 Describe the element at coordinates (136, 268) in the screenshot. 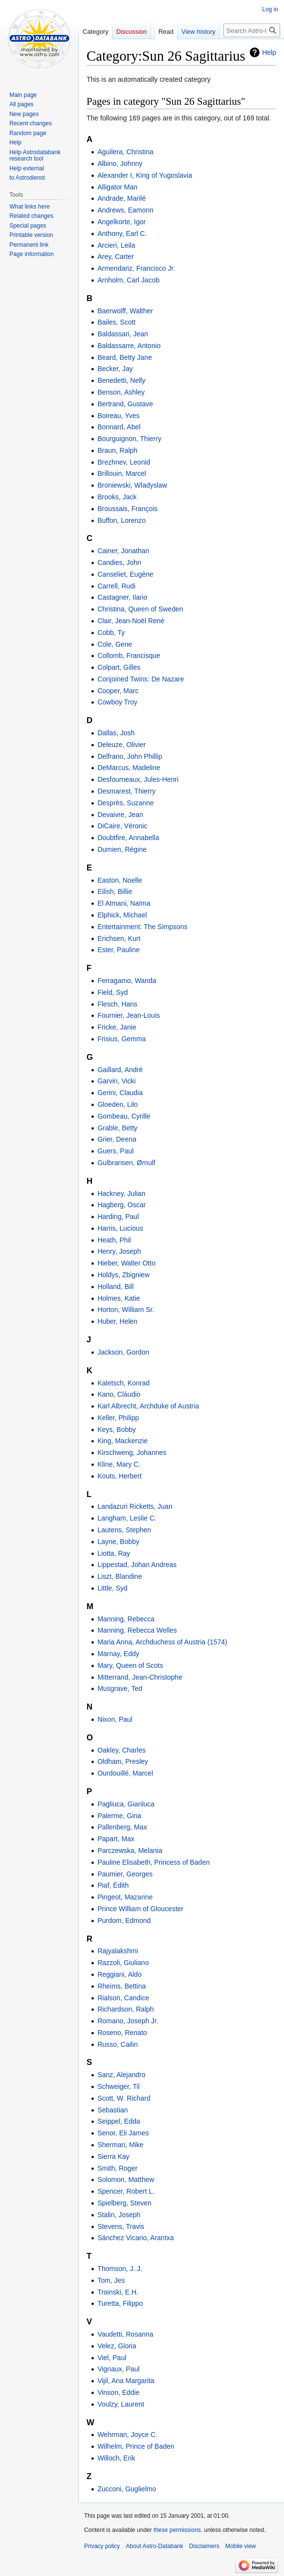

I see `Armendariz, Francisco Jr.` at that location.